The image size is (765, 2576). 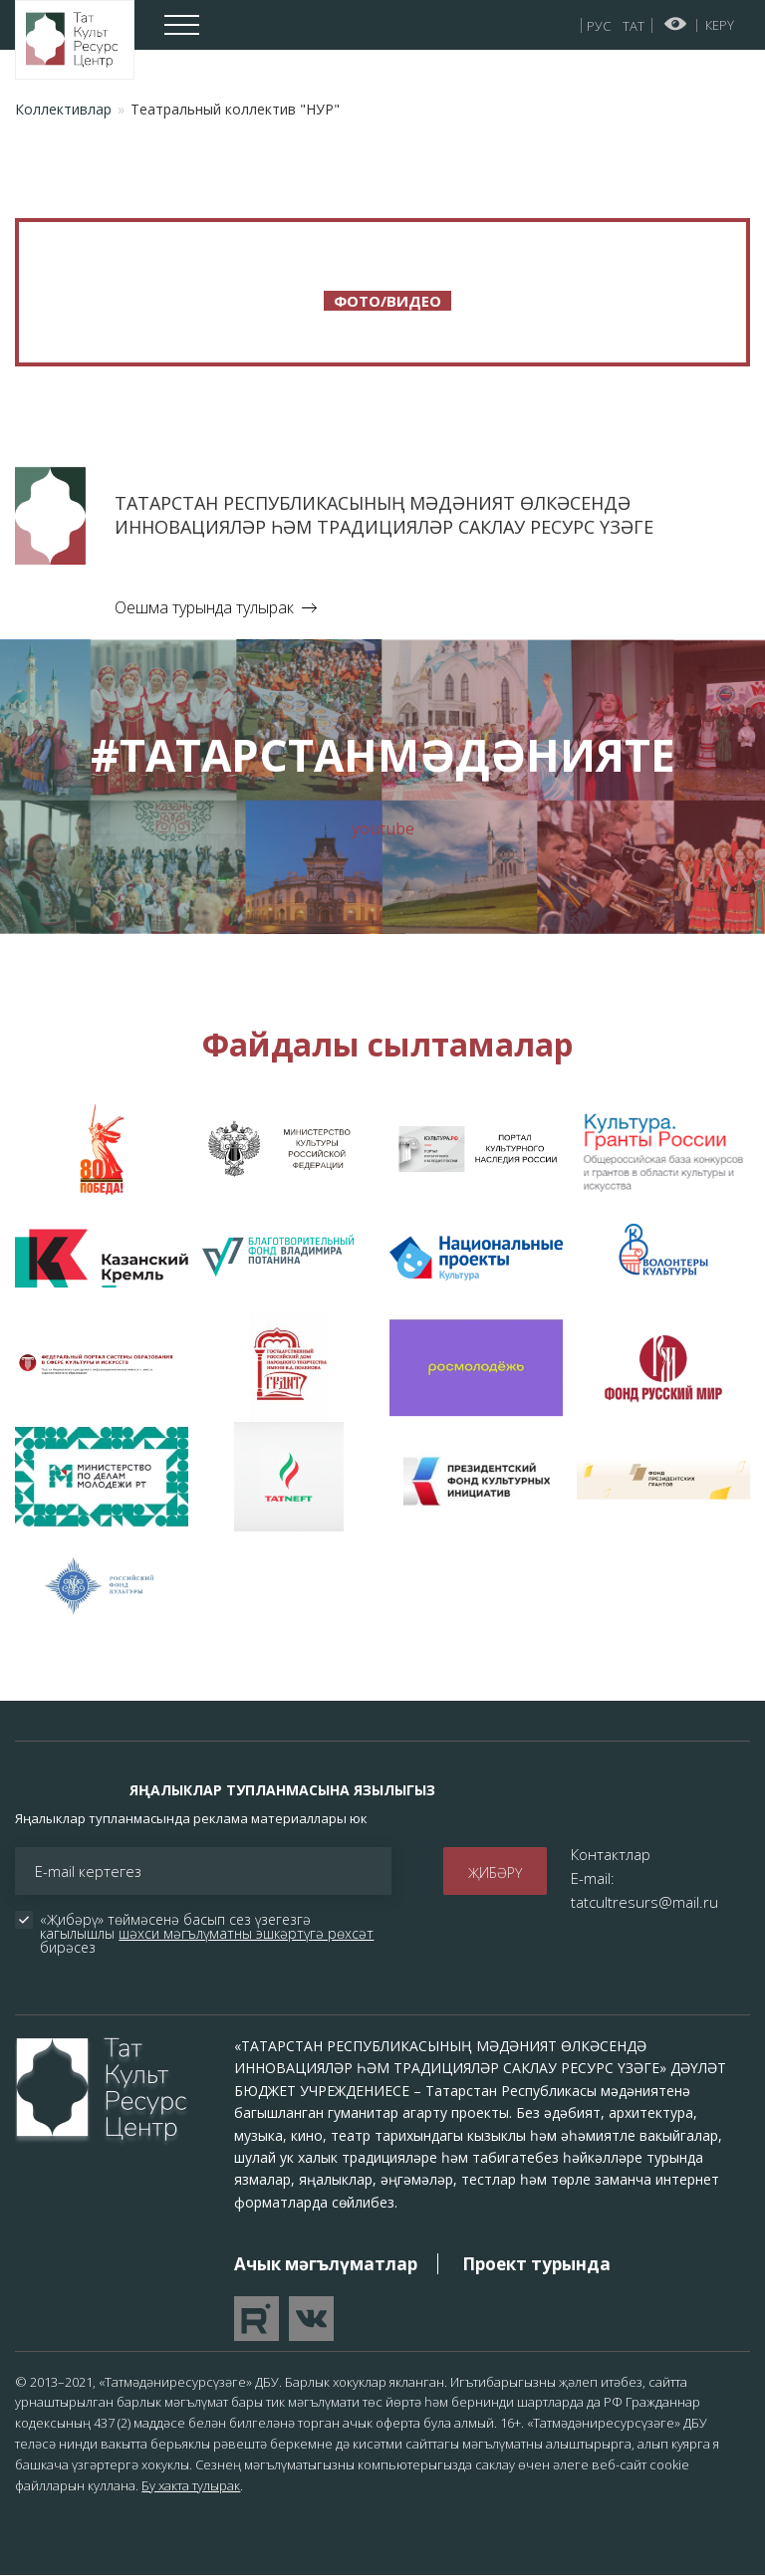 What do you see at coordinates (204, 607) in the screenshot?
I see `Оешма турында тулырак` at bounding box center [204, 607].